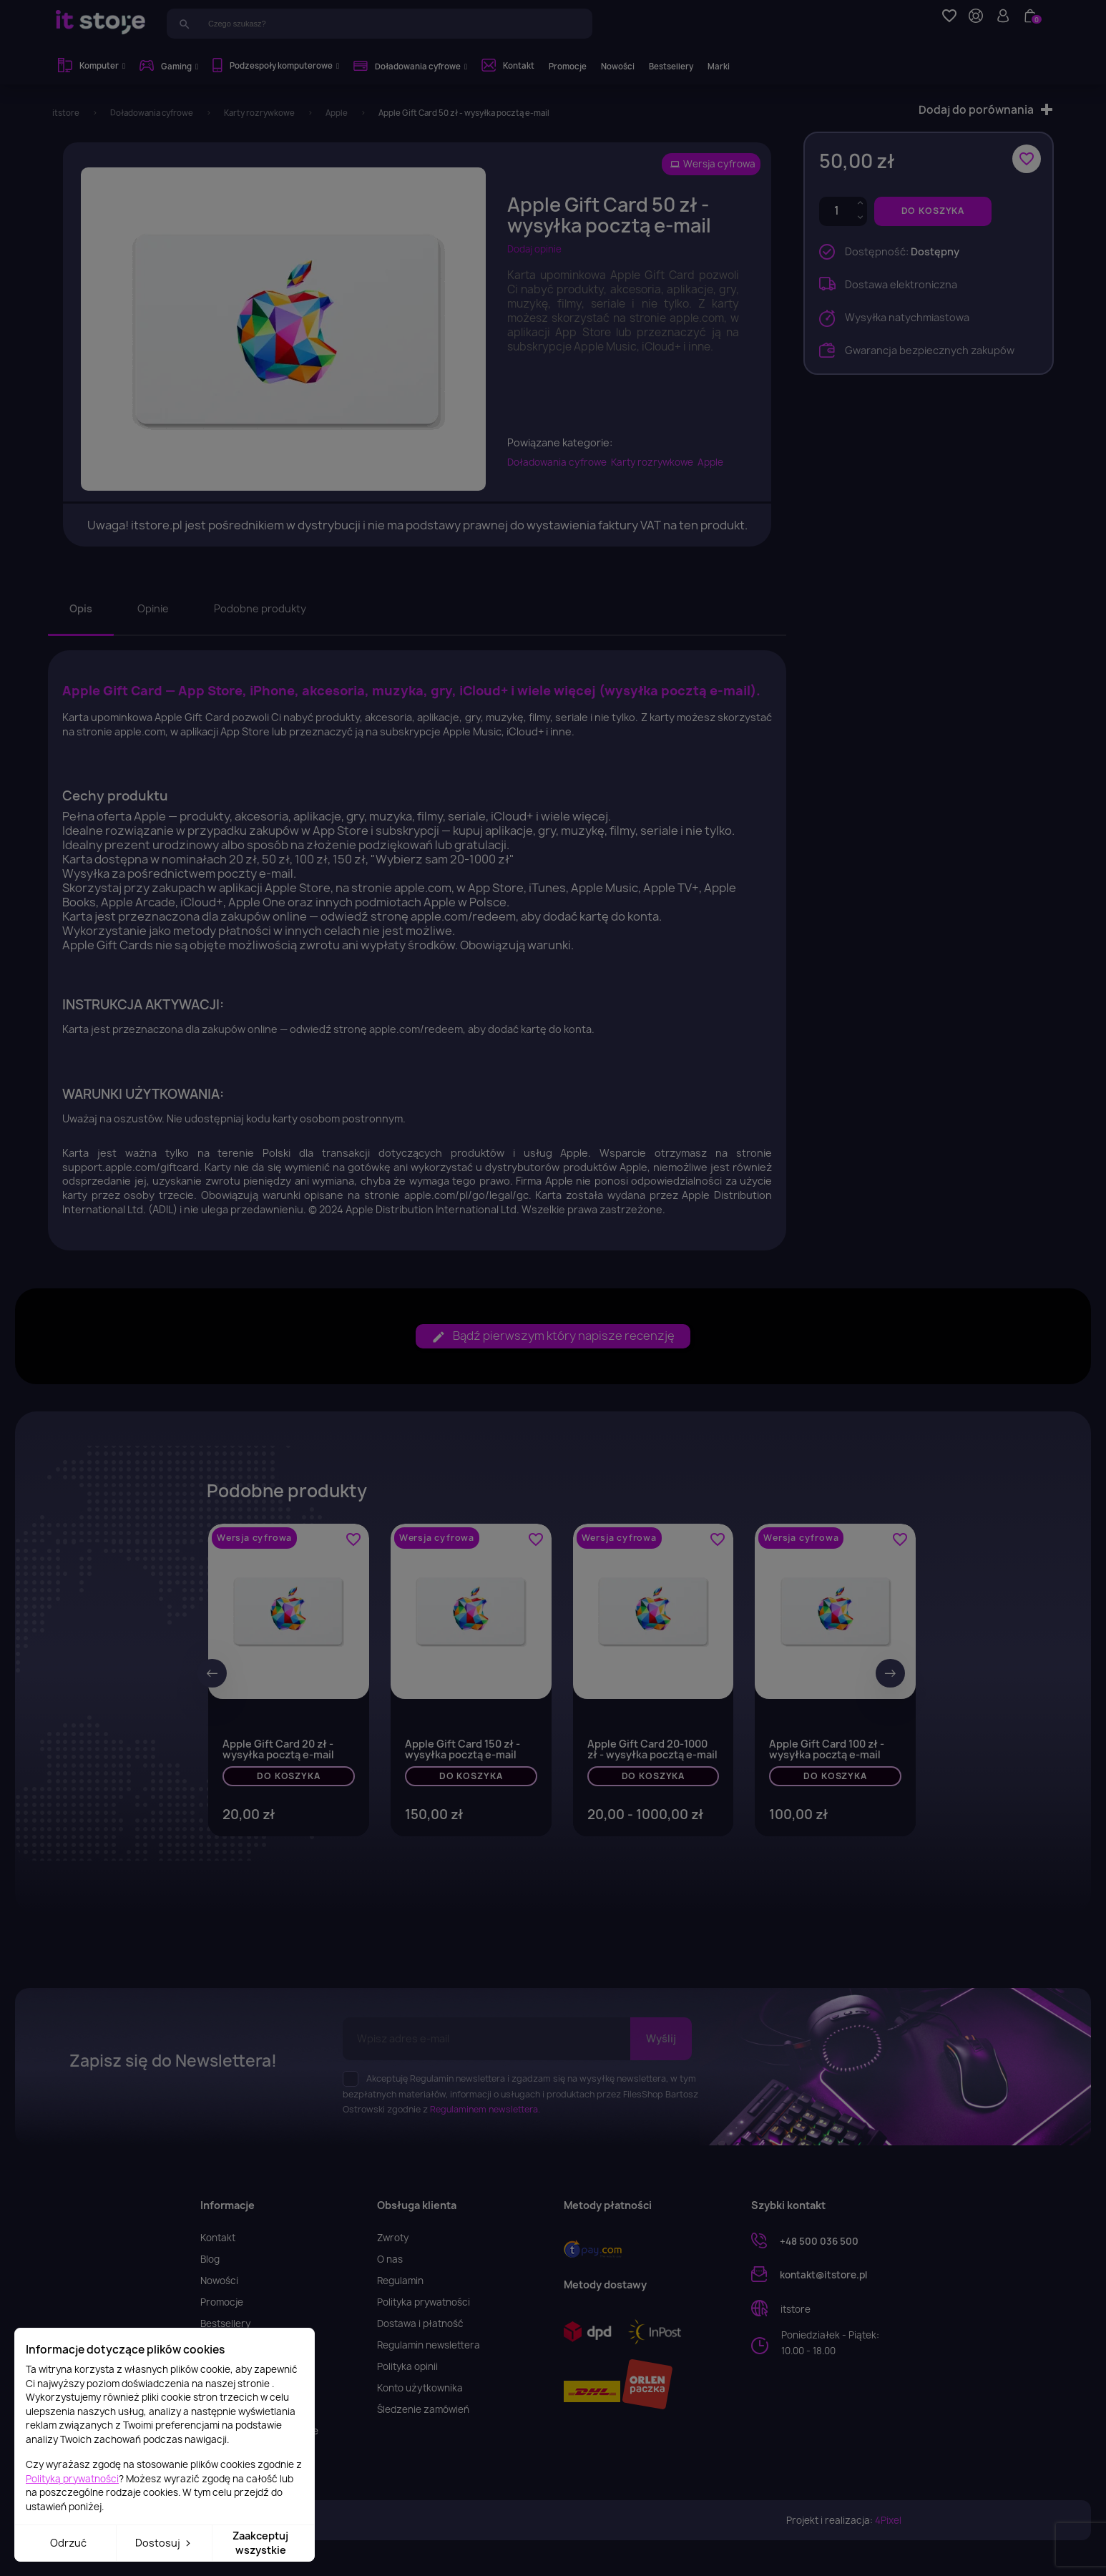 Image resolution: width=1106 pixels, height=2576 pixels. What do you see at coordinates (68, 2543) in the screenshot?
I see `Odrzuć` at bounding box center [68, 2543].